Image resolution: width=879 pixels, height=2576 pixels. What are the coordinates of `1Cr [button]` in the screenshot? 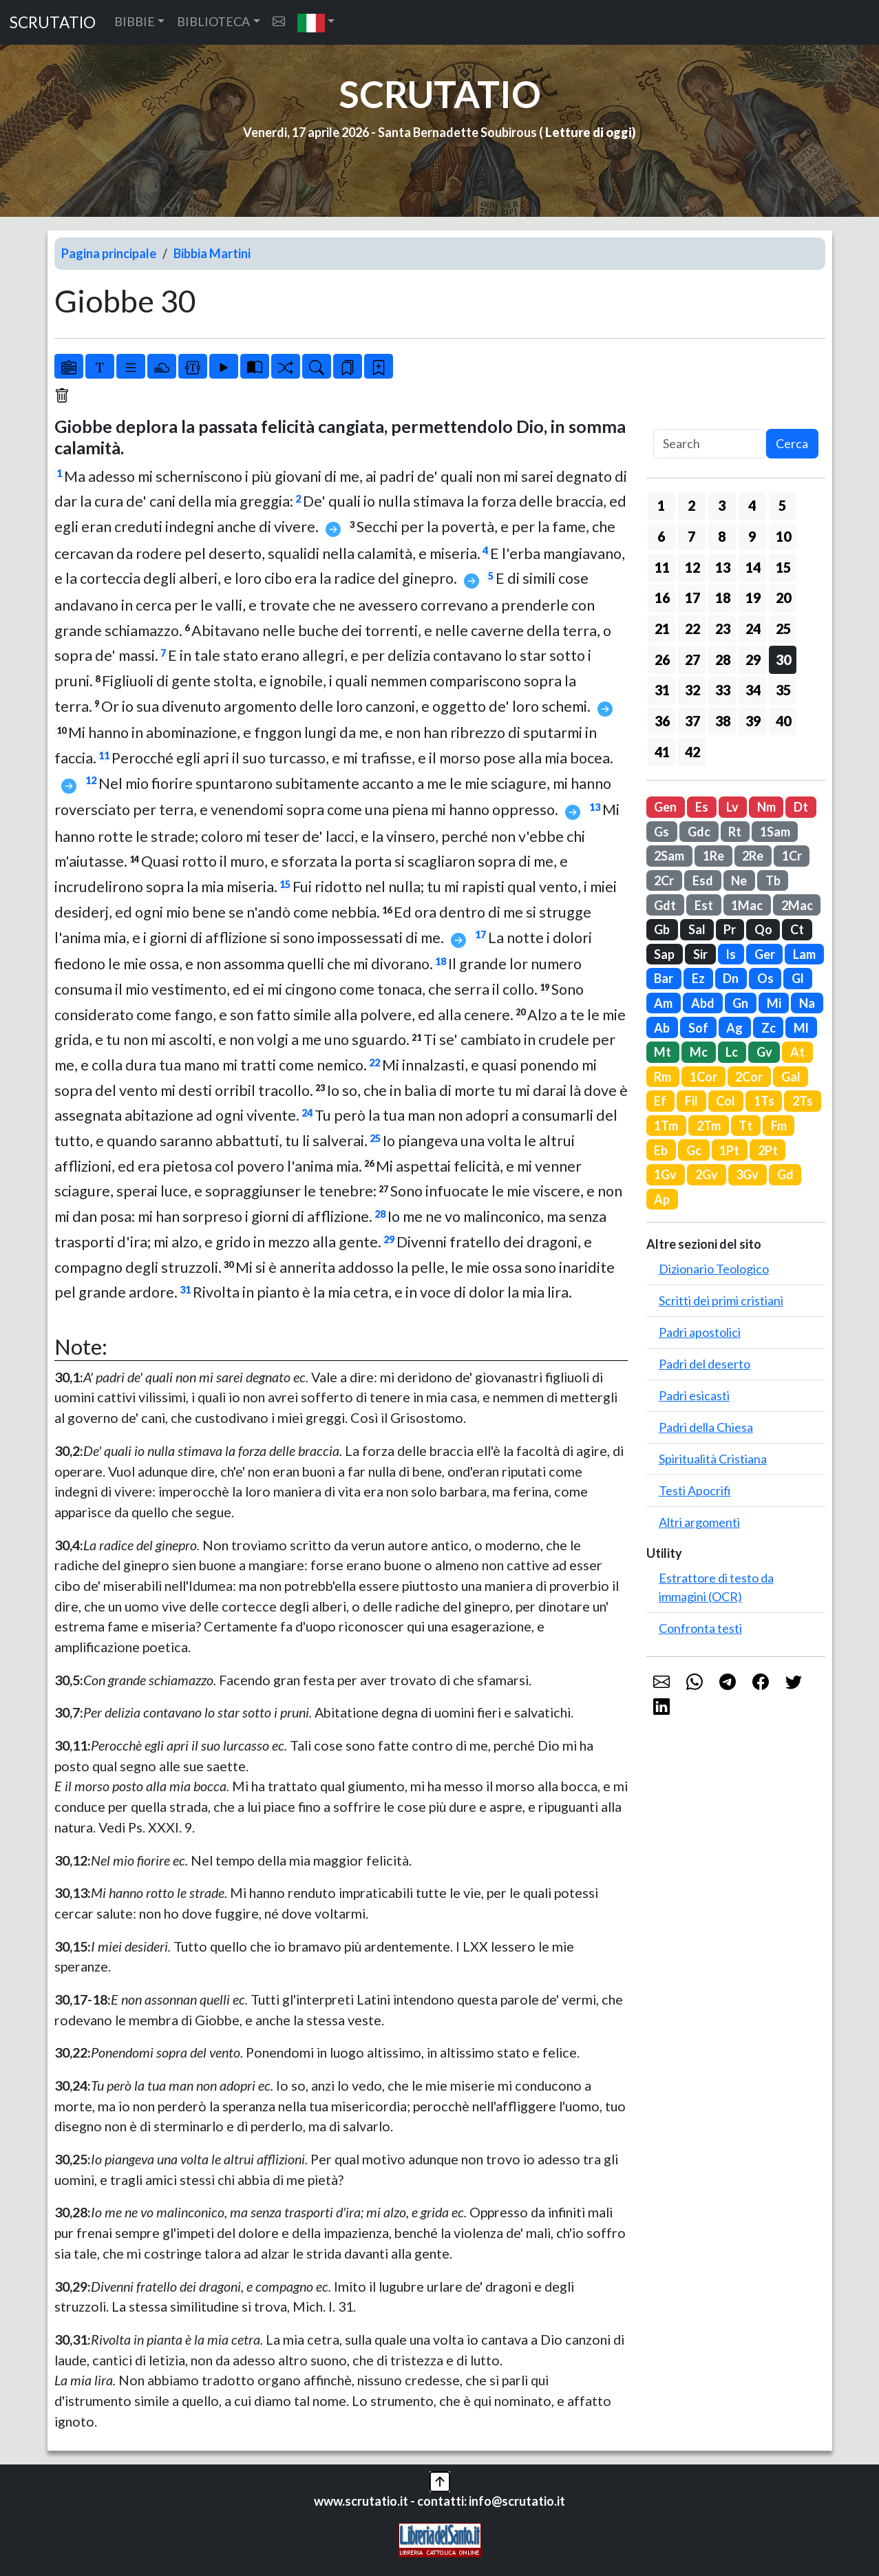 It's located at (792, 855).